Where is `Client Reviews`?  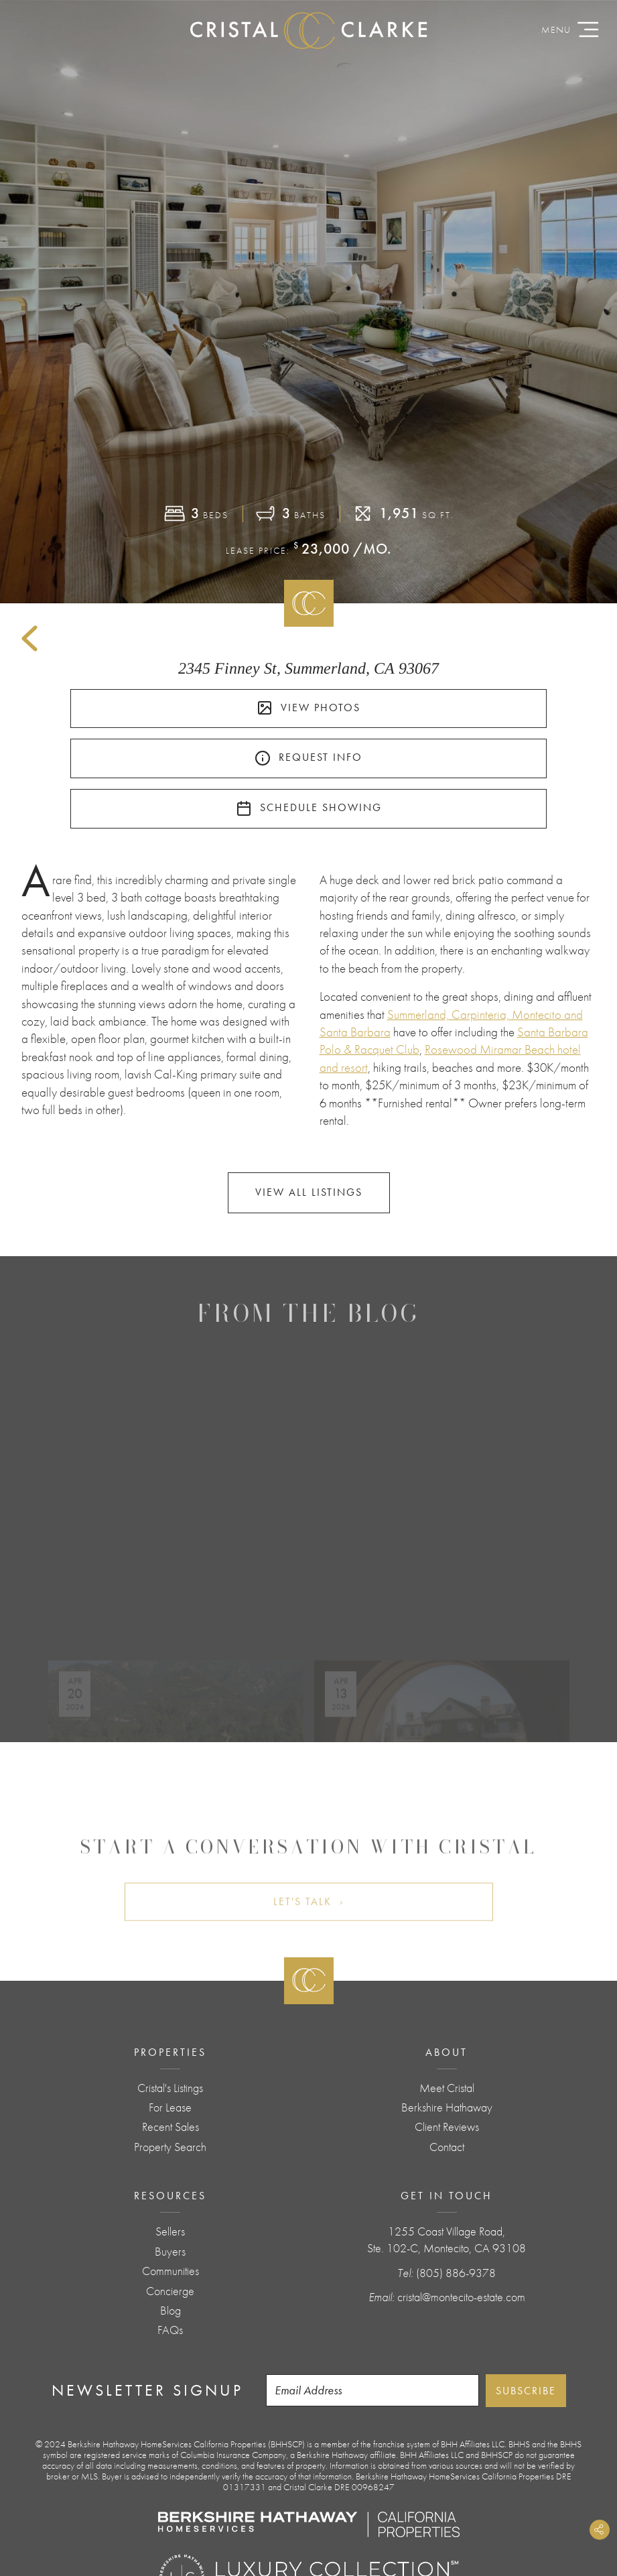 Client Reviews is located at coordinates (447, 2127).